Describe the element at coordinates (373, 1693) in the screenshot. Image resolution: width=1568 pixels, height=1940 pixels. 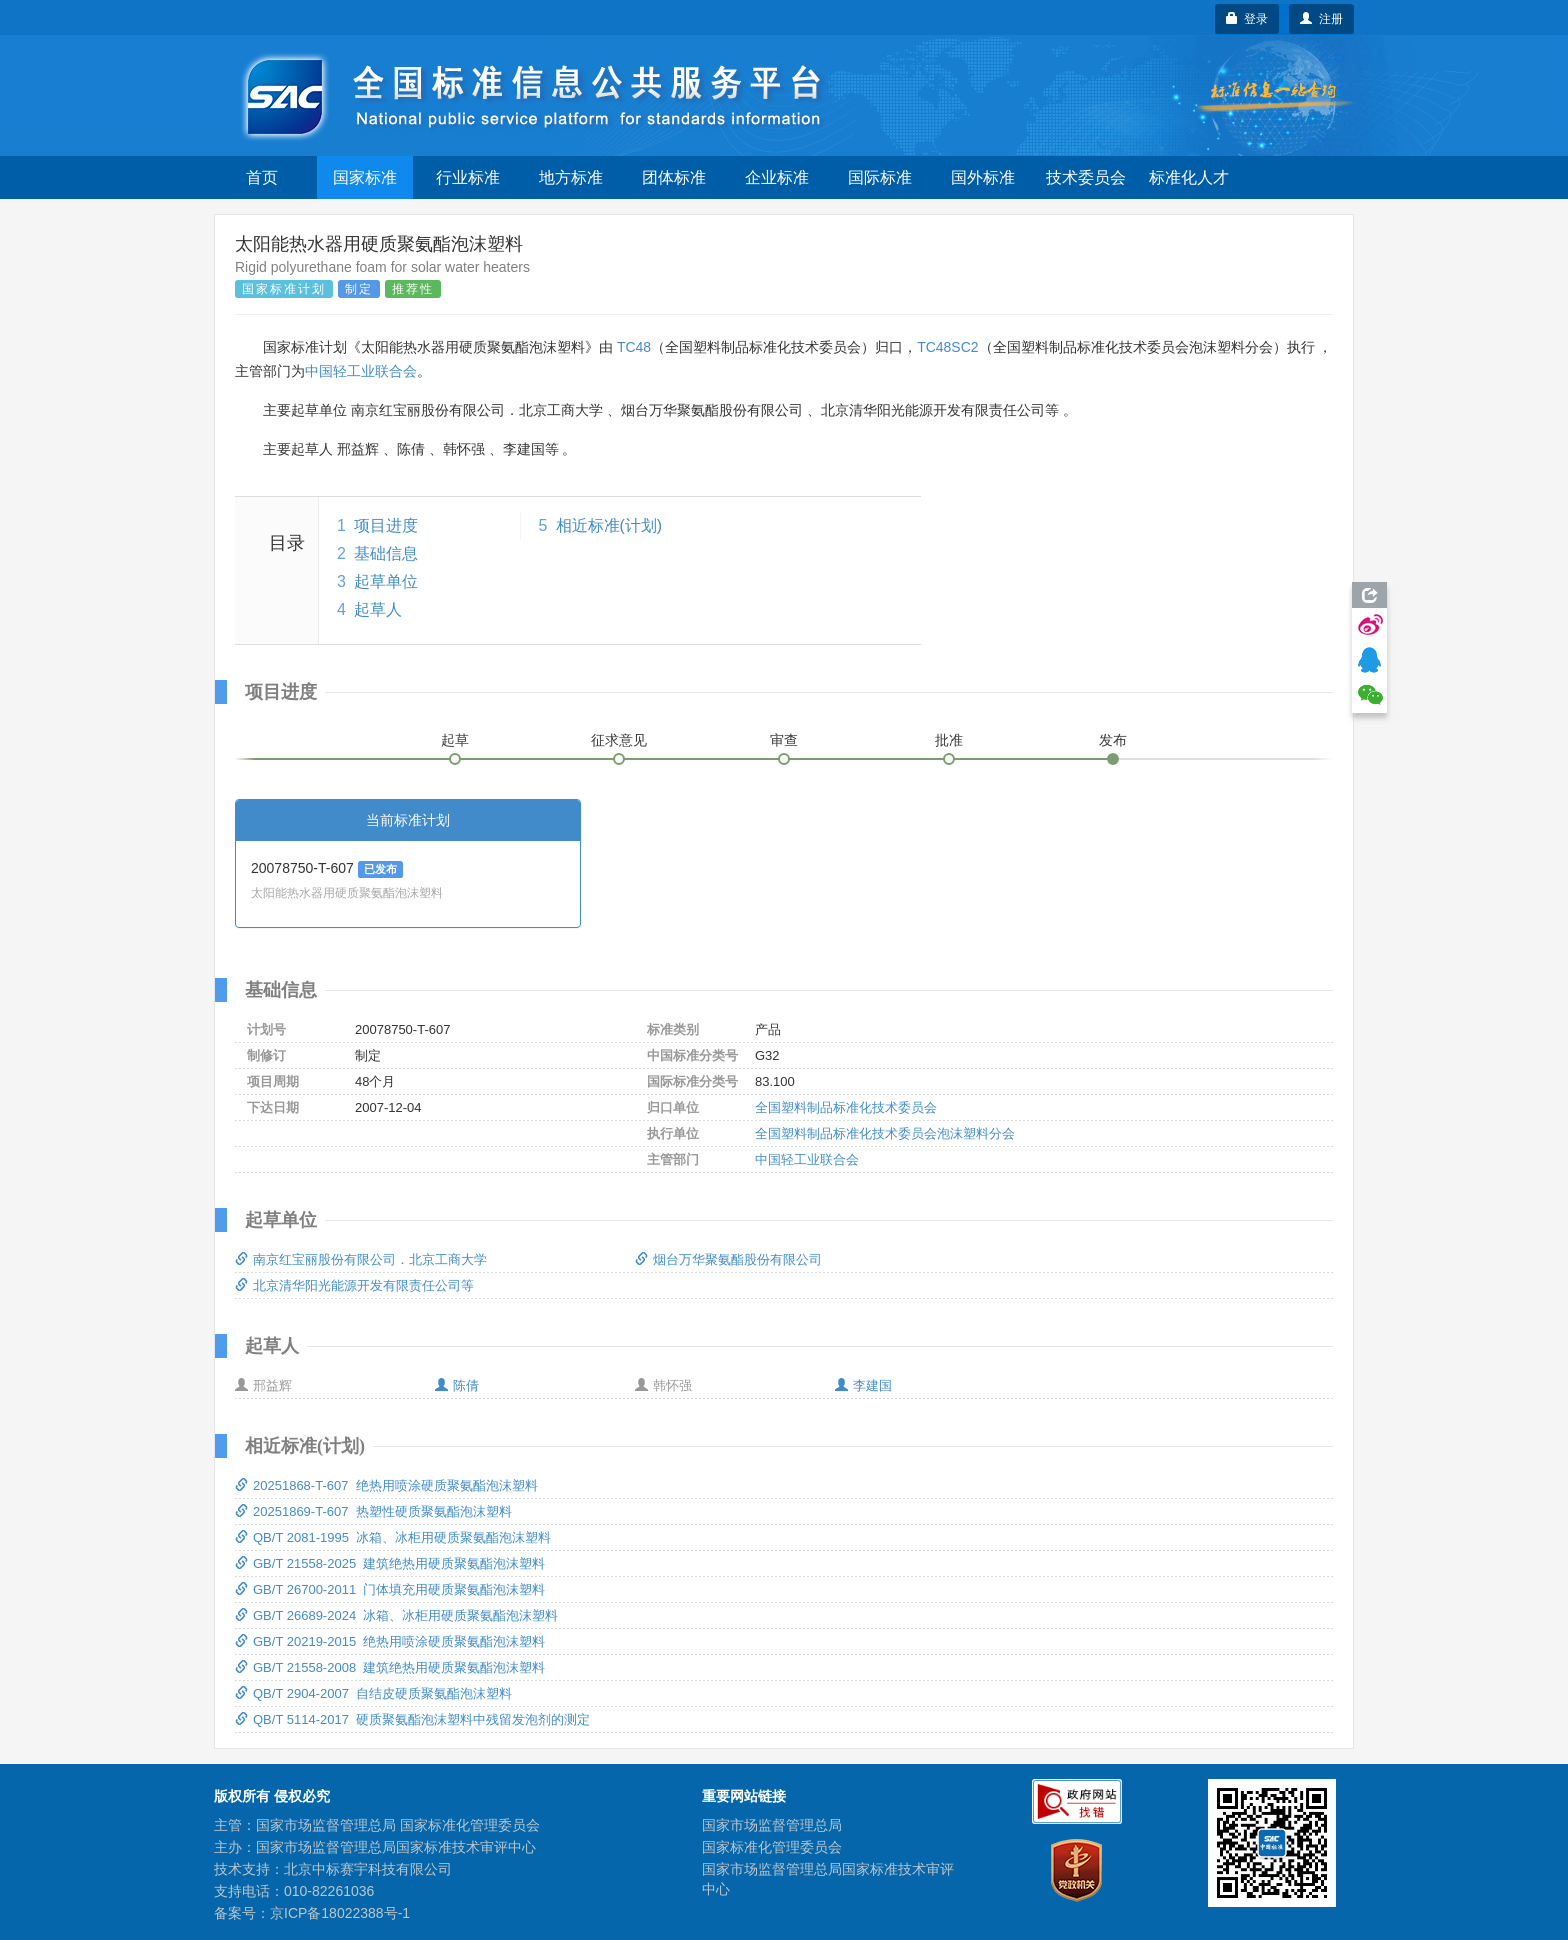
I see `QB/T 2904-2007 自结皮硬质聚氨酯泡沫塑料` at that location.